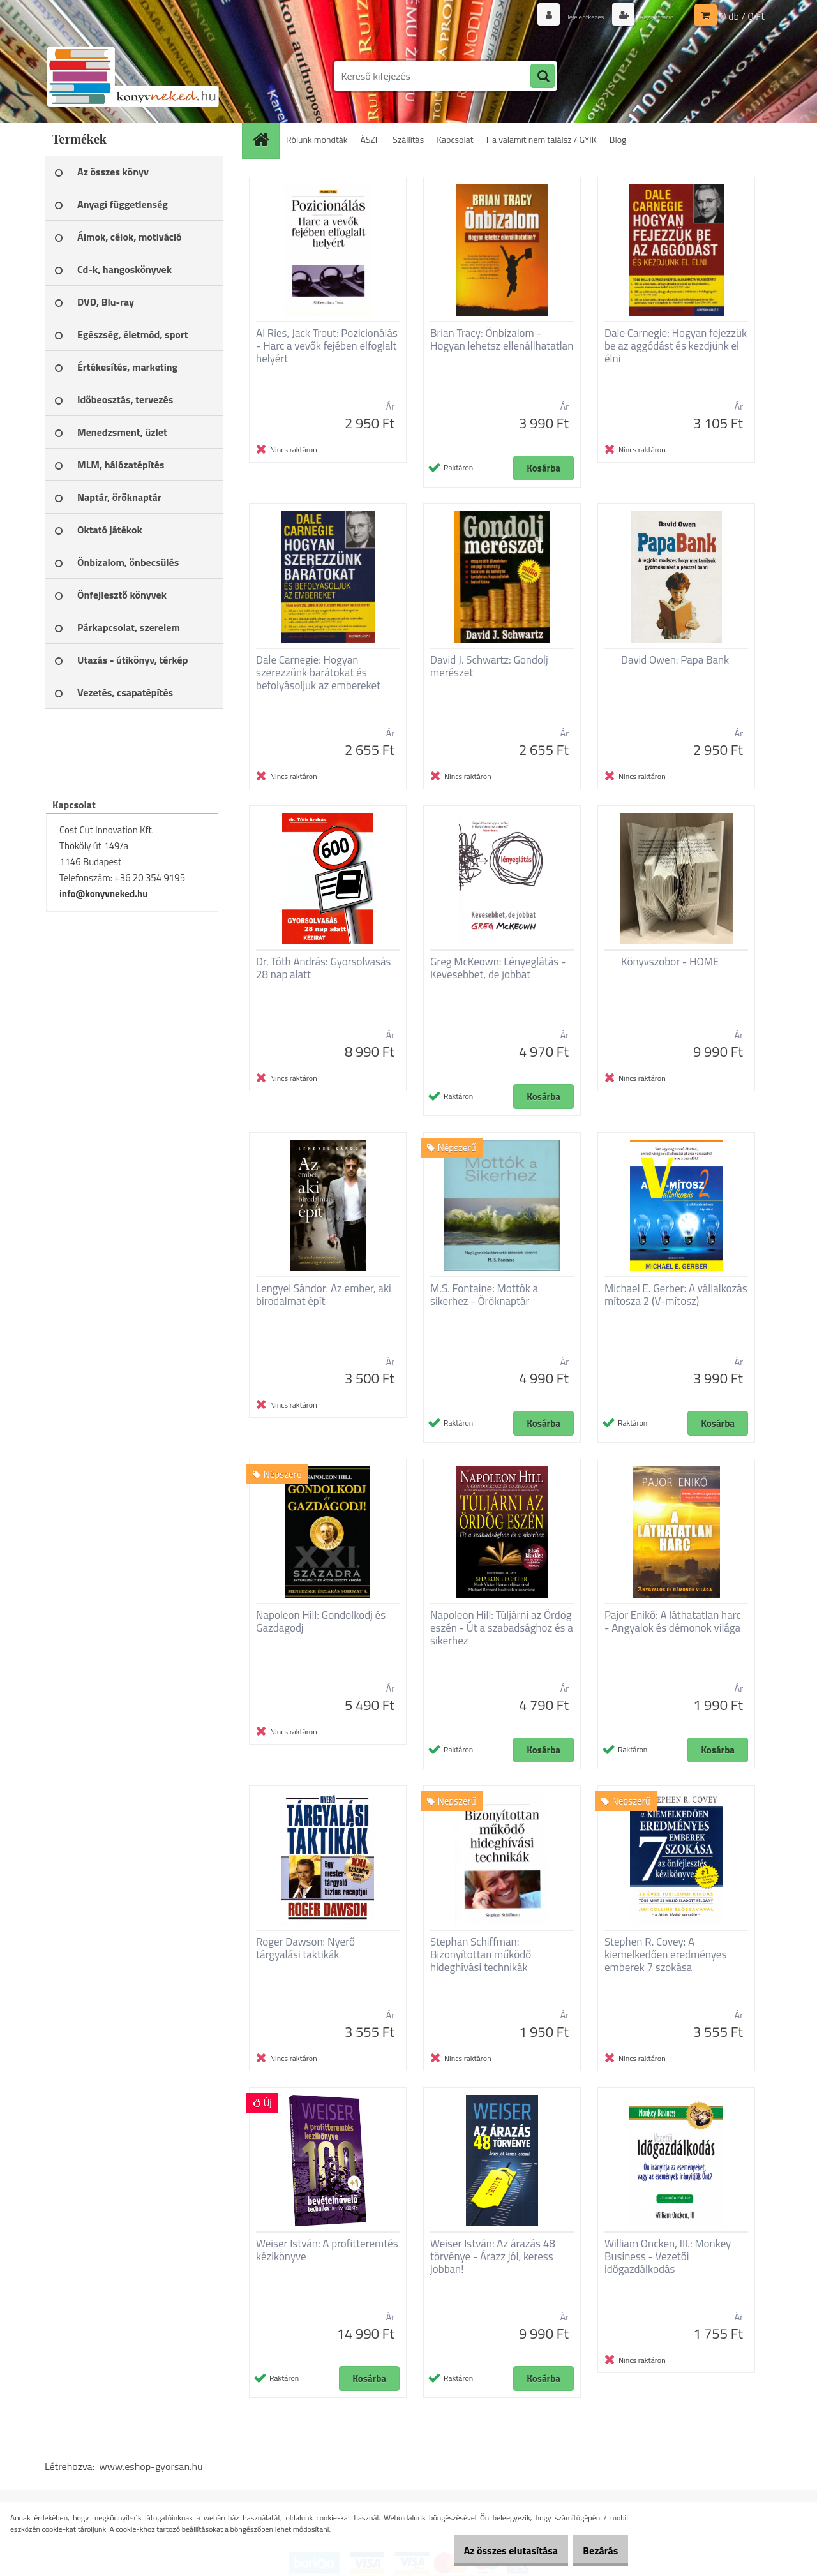 The height and width of the screenshot is (2576, 817). I want to click on www.eshop-gyorsan.hu, so click(151, 2466).